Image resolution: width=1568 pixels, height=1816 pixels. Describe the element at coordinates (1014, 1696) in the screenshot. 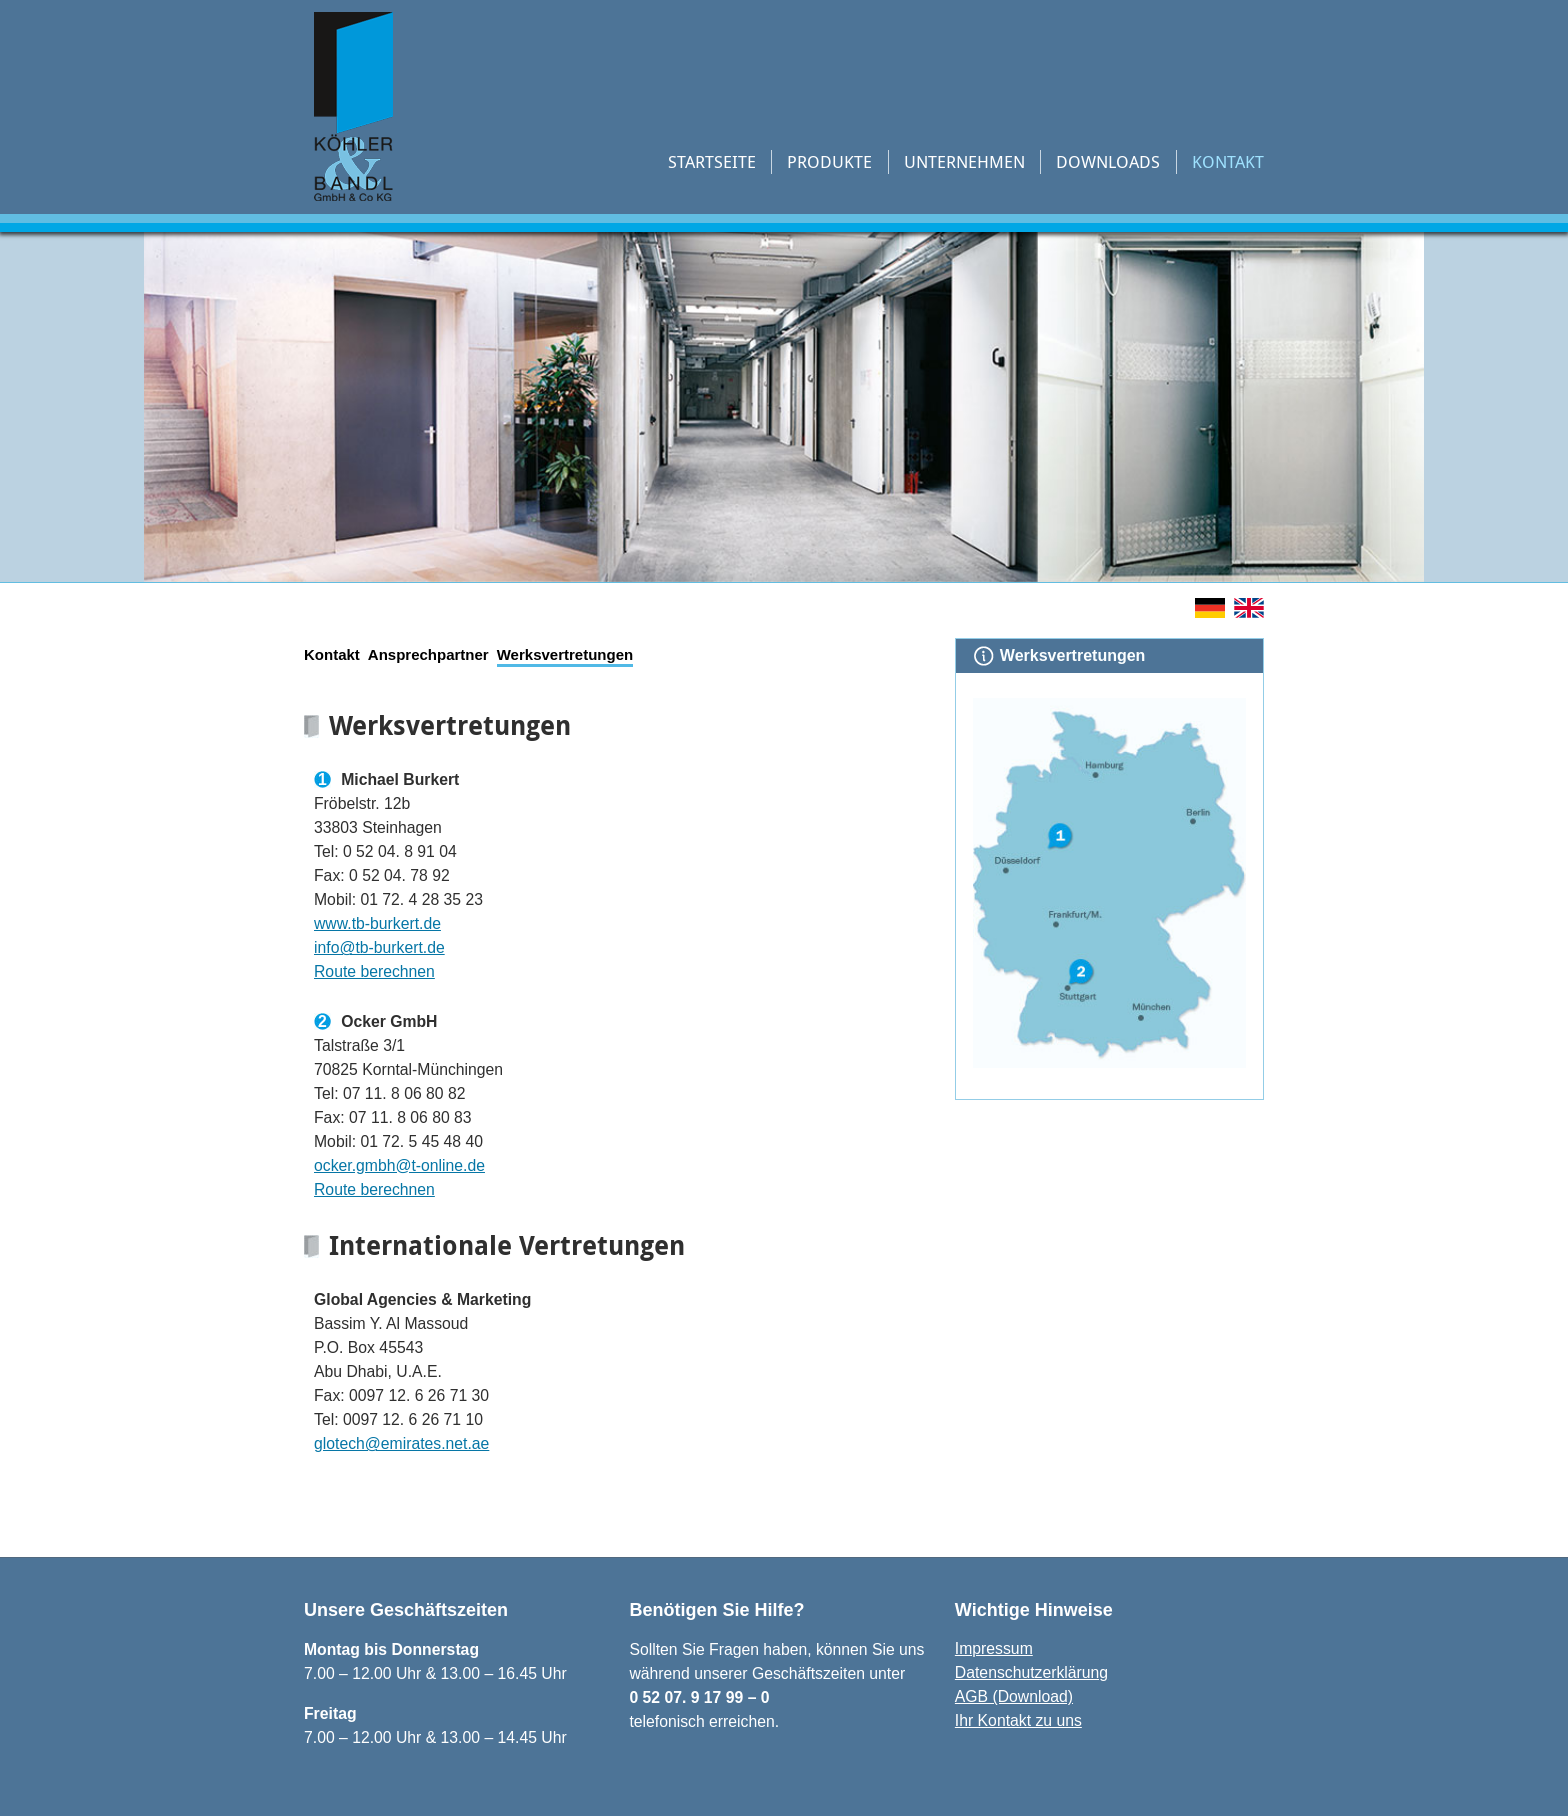

I see `AGB (Download)` at that location.